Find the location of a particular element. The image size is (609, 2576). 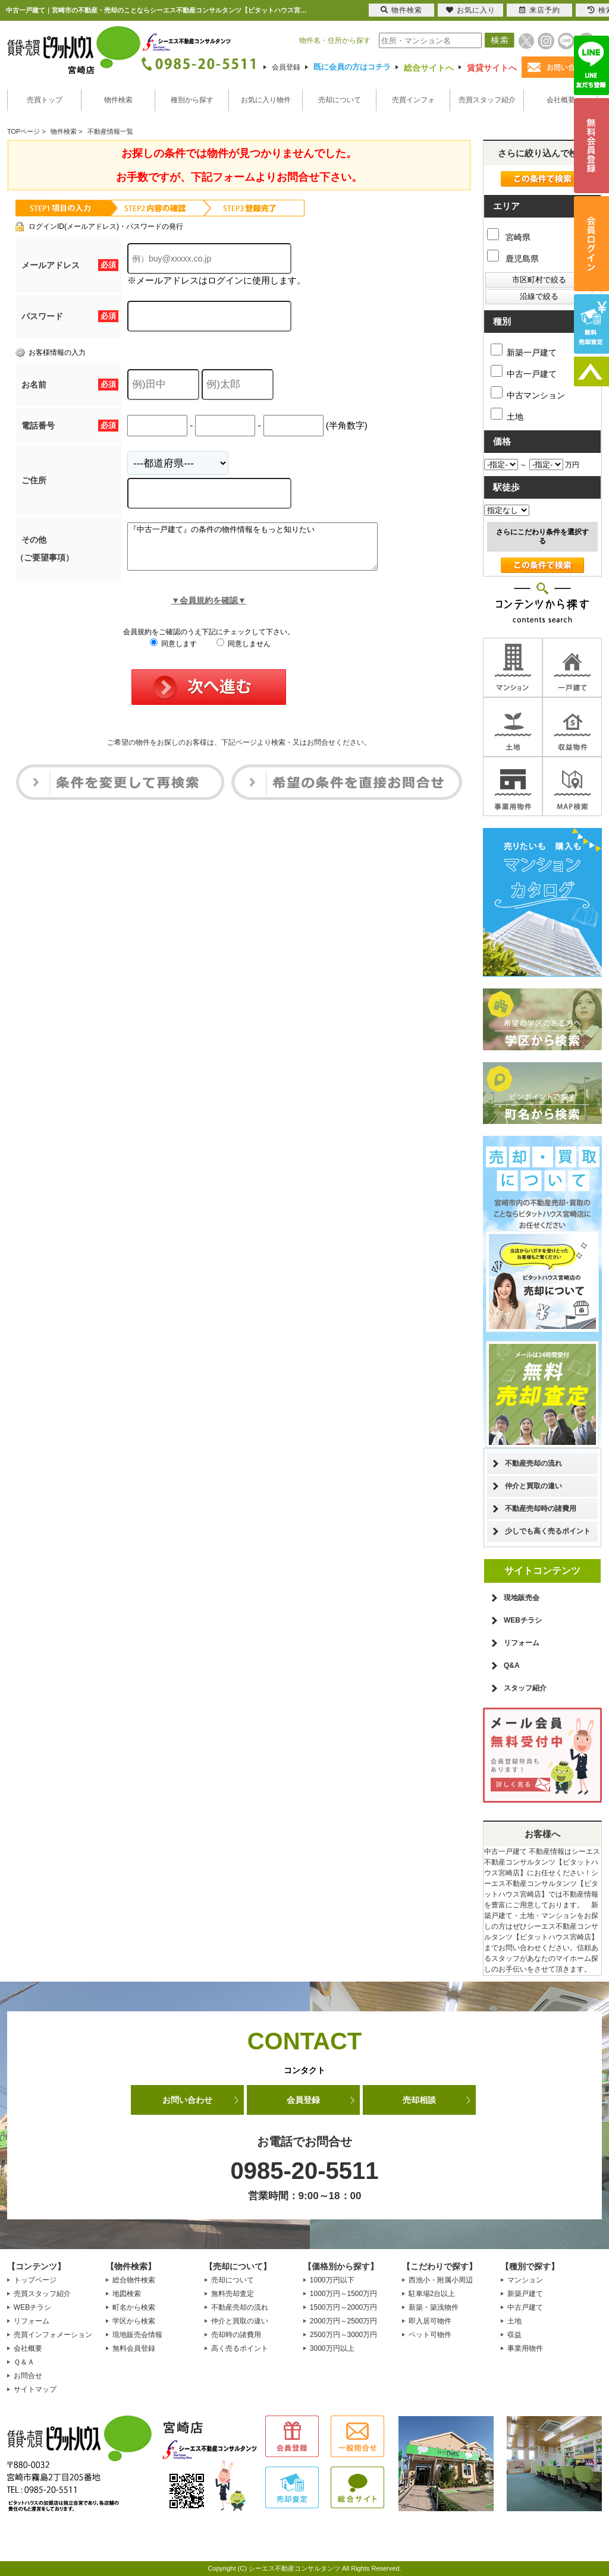

不動産売却の流れ is located at coordinates (533, 1463).